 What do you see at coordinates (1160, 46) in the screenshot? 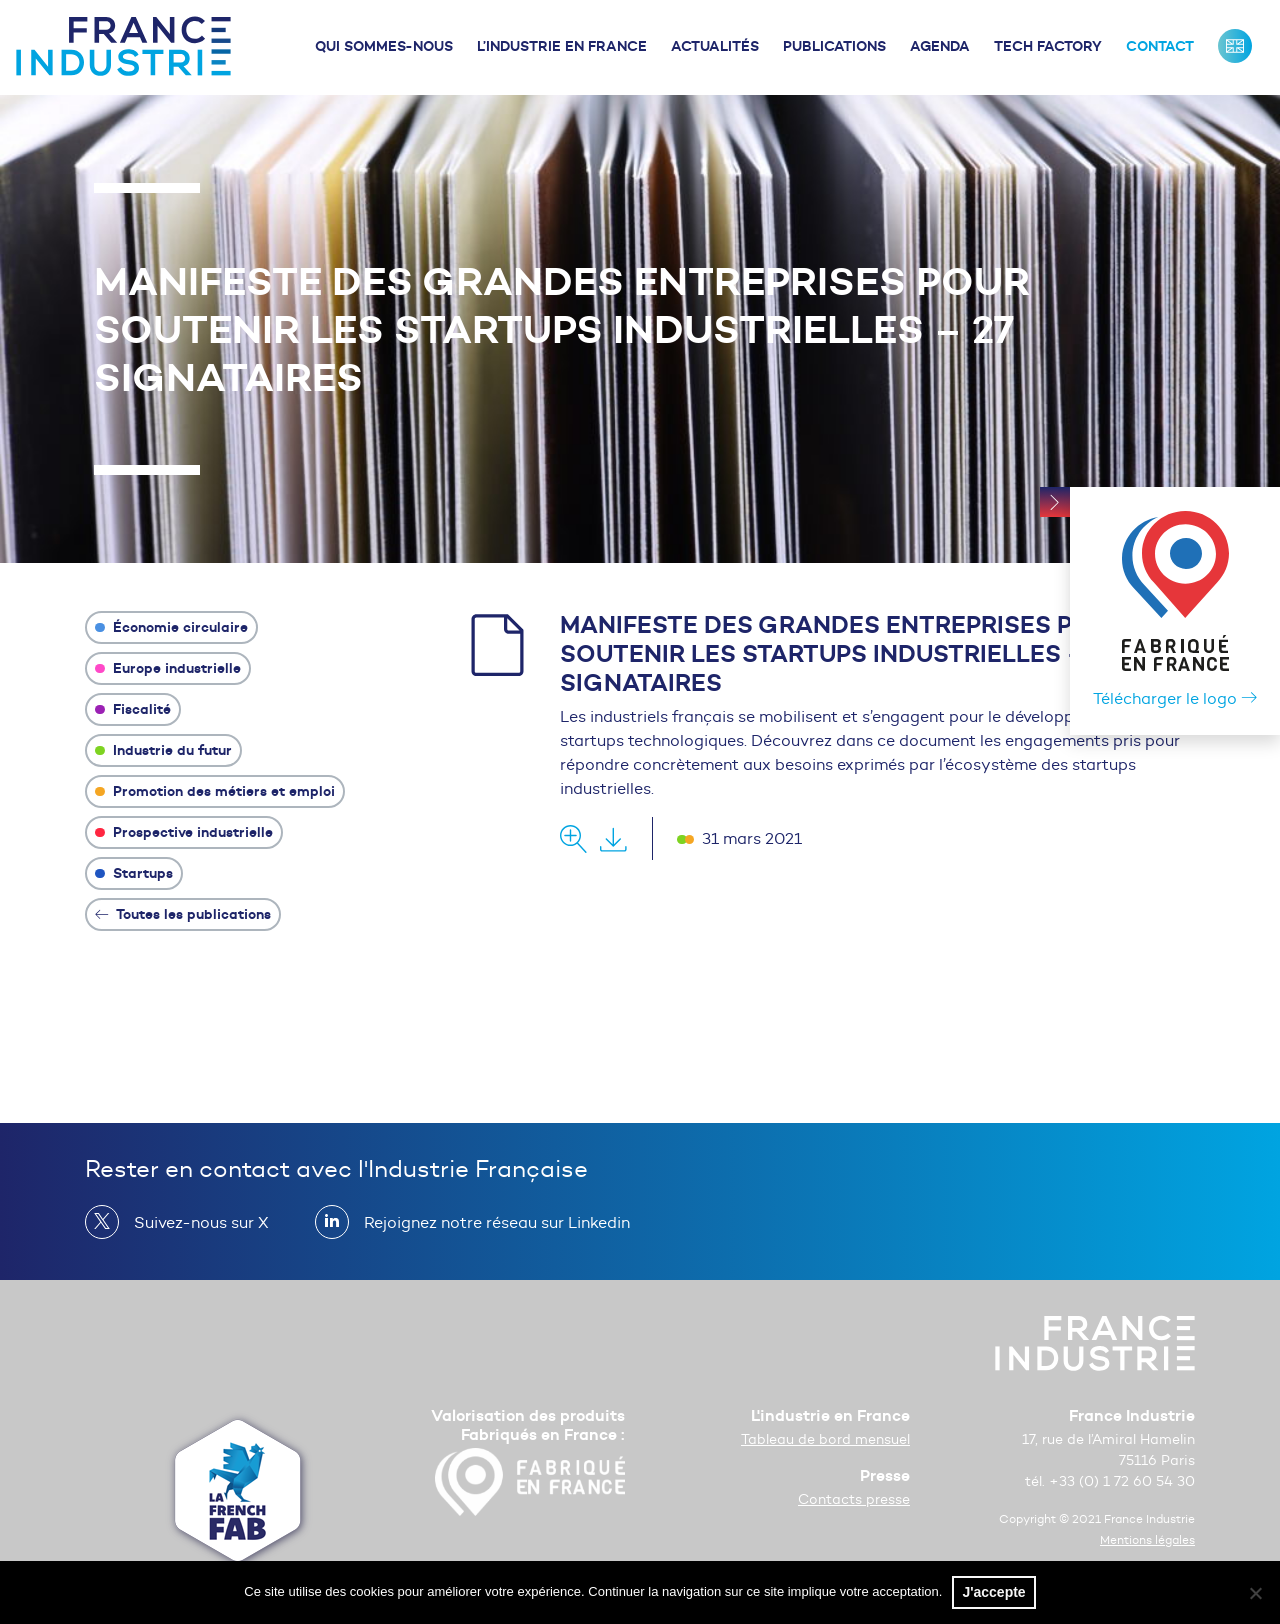
I see `Contact` at bounding box center [1160, 46].